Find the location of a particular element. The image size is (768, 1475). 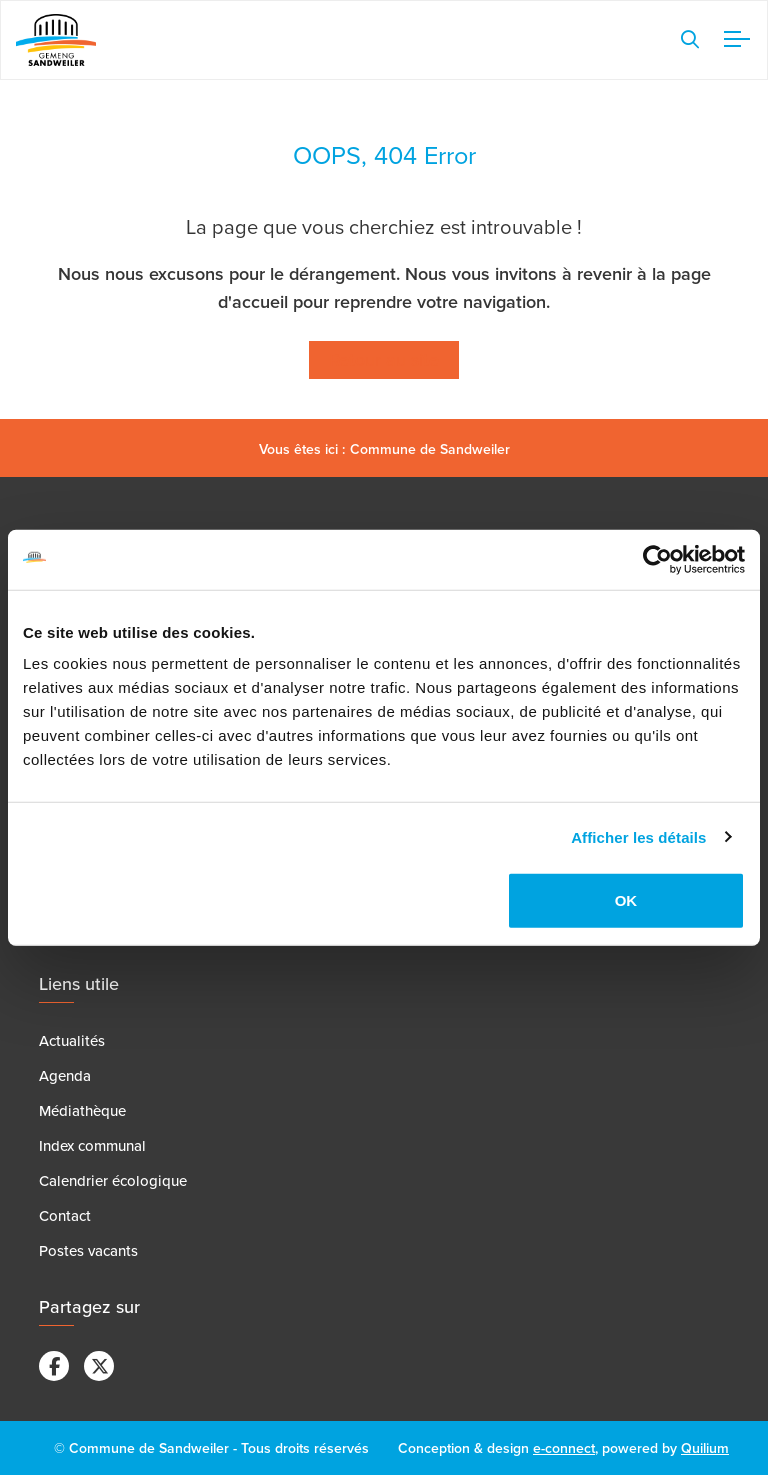

Commune de Sandweiler is located at coordinates (430, 449).